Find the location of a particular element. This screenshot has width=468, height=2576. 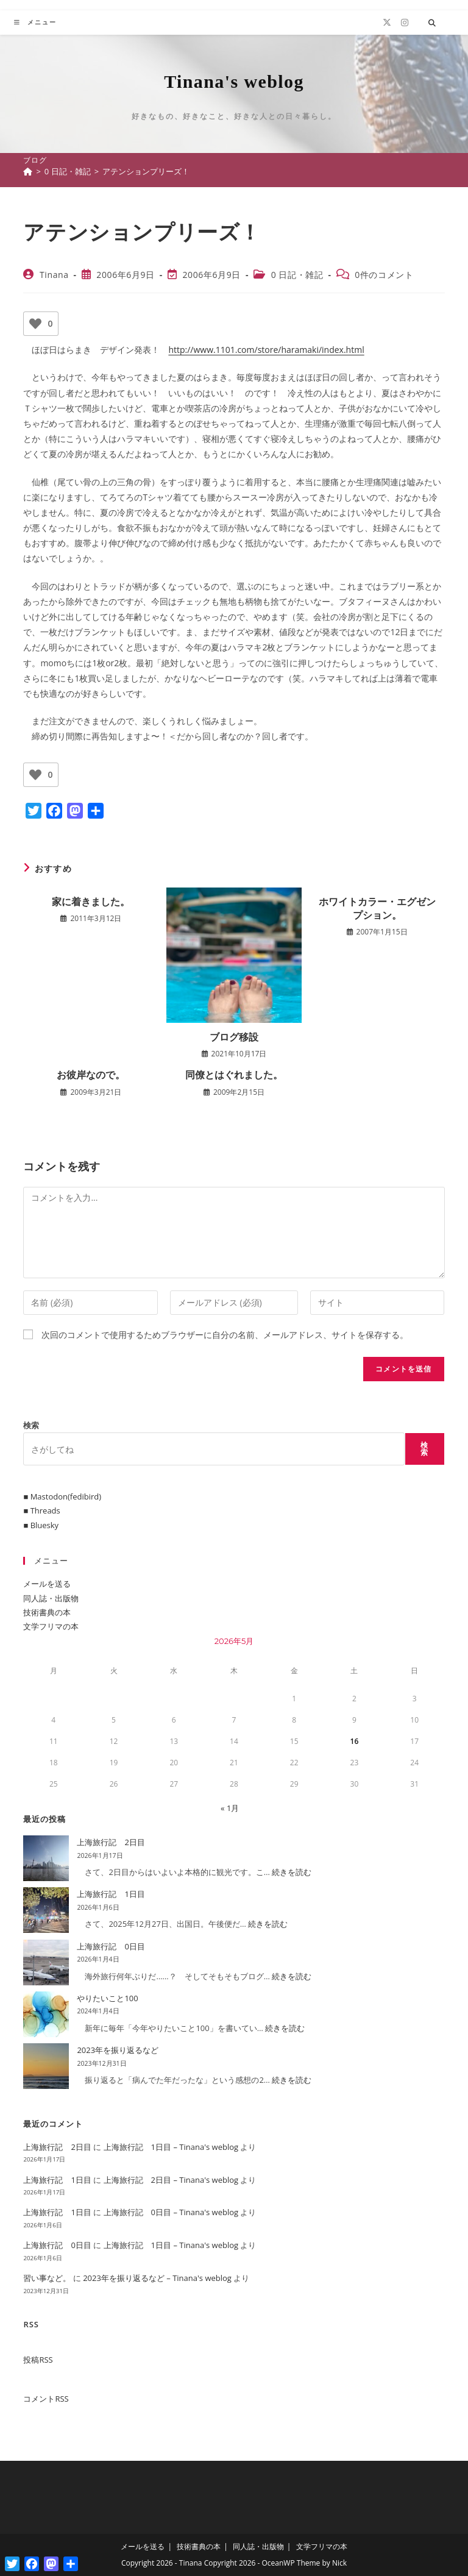

コメントRSS is located at coordinates (45, 2398).